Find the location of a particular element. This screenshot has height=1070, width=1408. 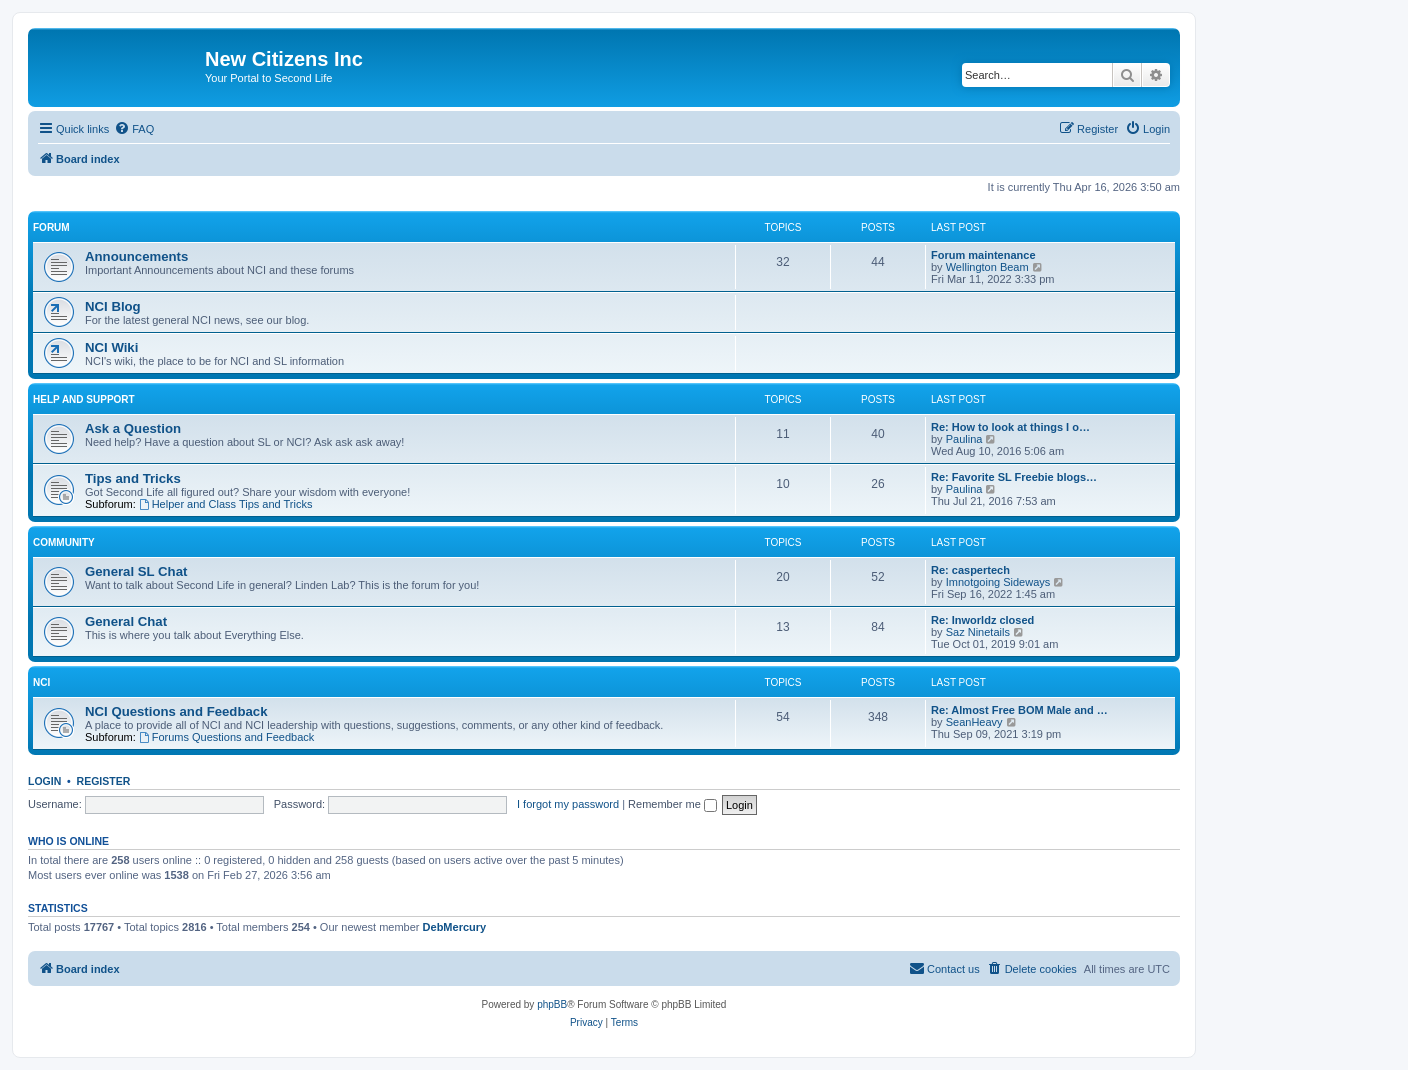

Saz Ninetails is located at coordinates (978, 632).